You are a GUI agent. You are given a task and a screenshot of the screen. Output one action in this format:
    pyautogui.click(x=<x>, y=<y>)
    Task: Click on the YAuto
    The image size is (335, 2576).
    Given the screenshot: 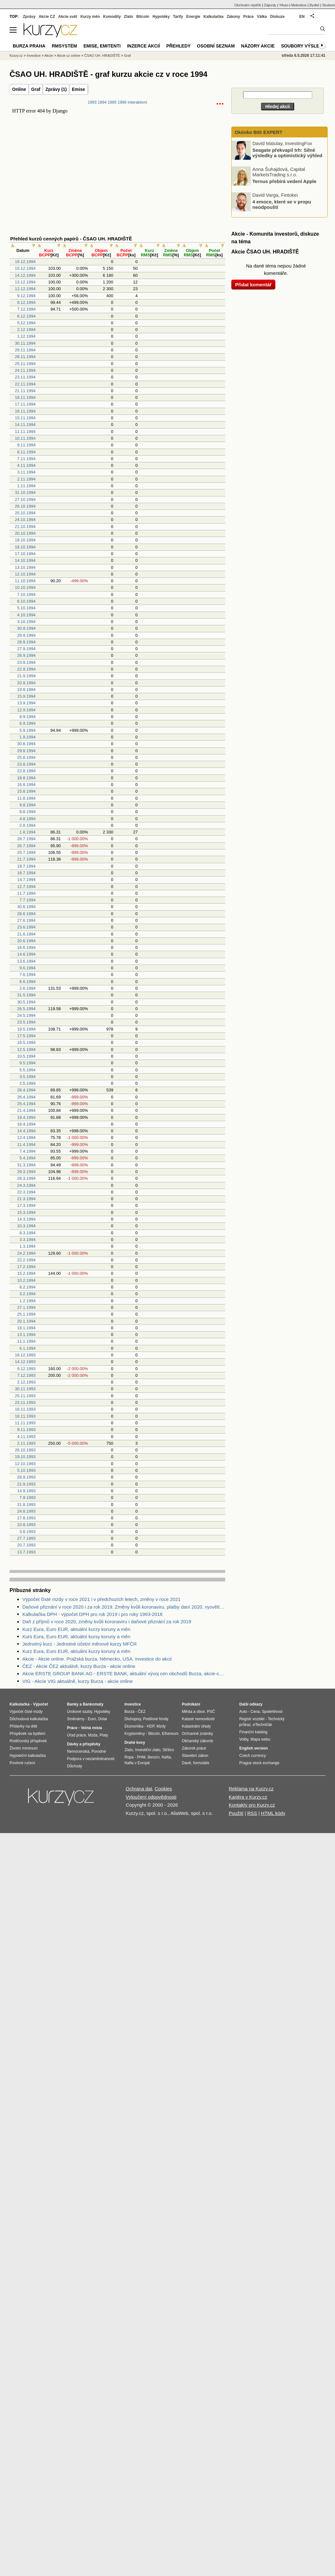 What is the action you would take?
    pyautogui.click(x=283, y=5)
    